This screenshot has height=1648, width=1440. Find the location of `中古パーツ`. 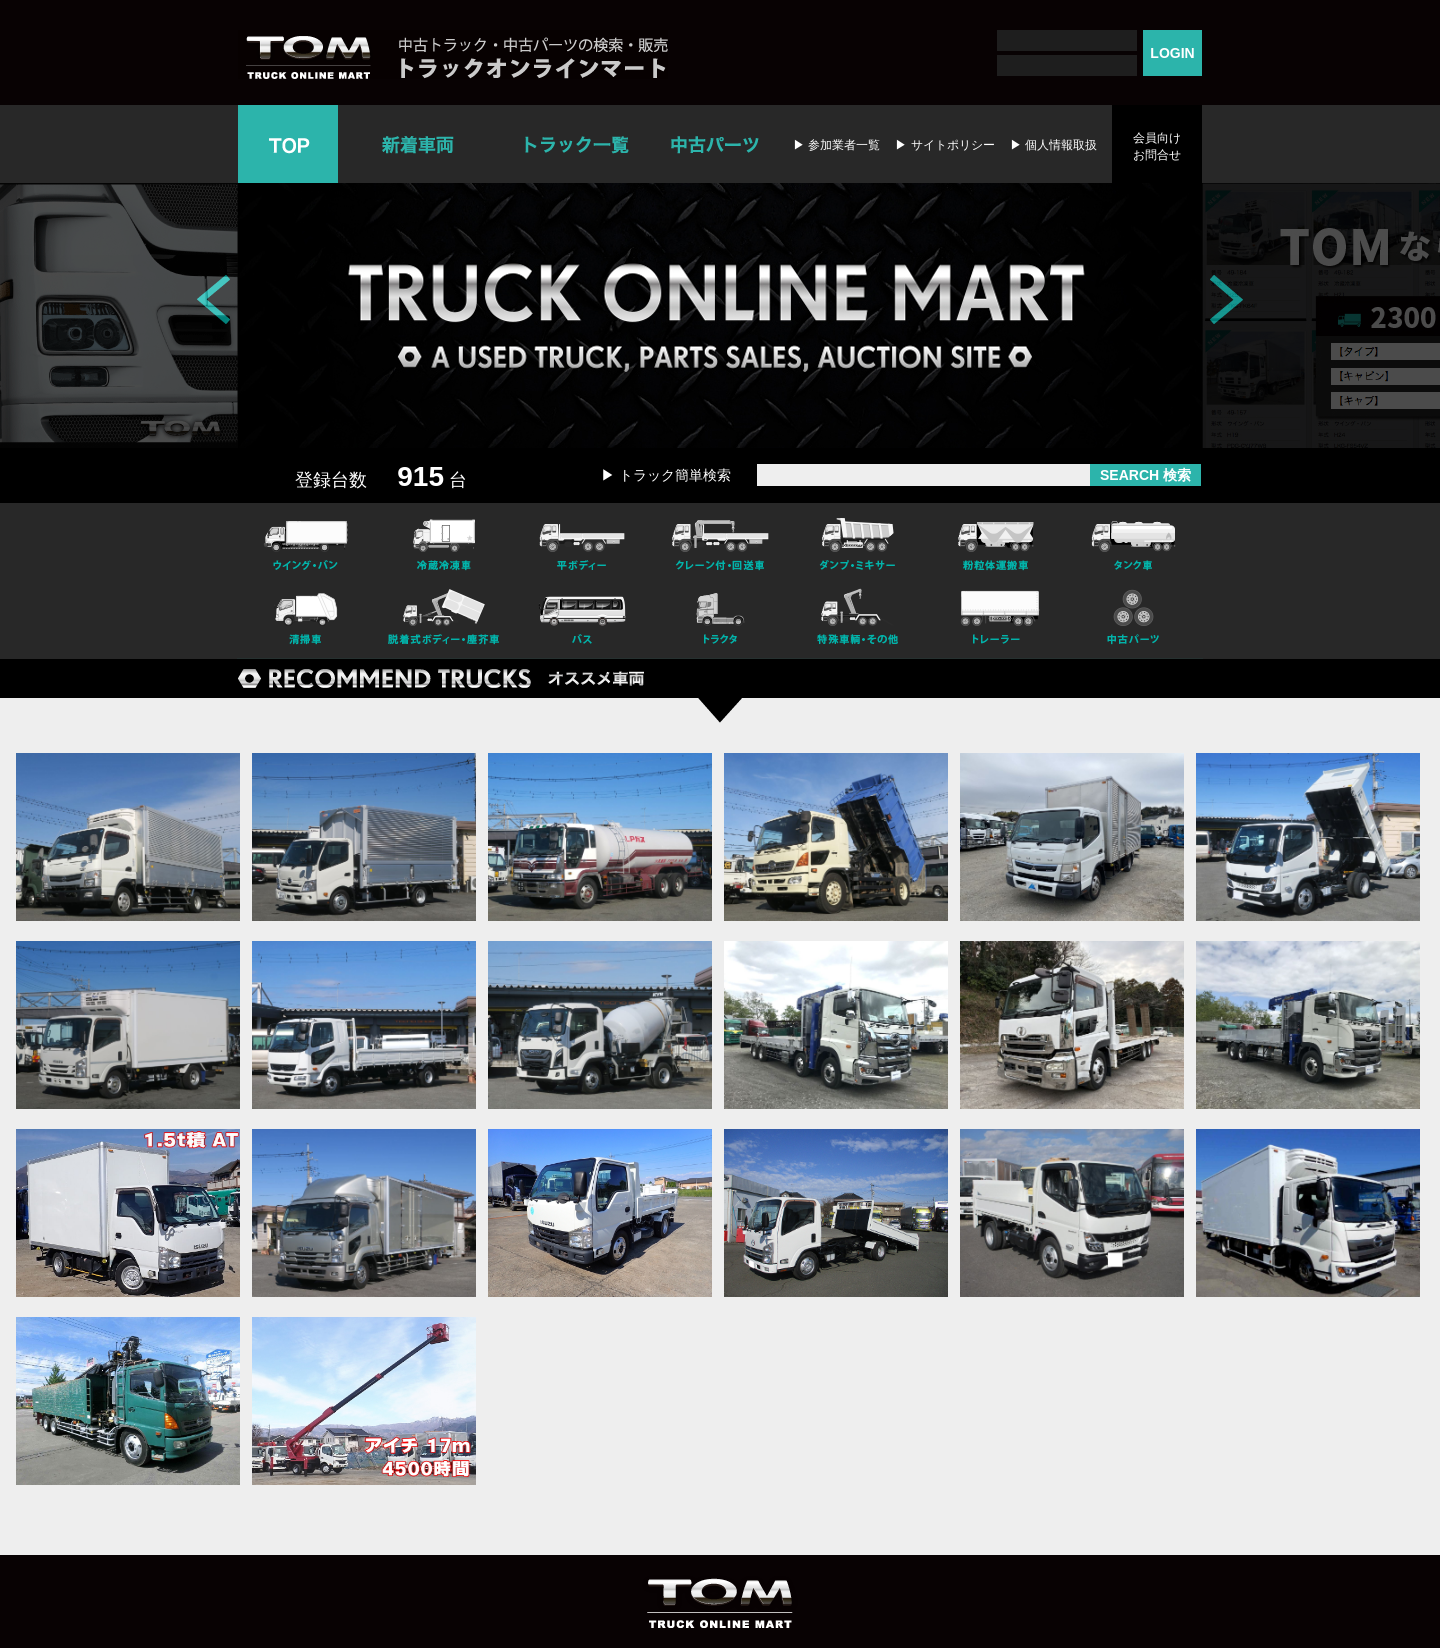

中古パーツ is located at coordinates (714, 144).